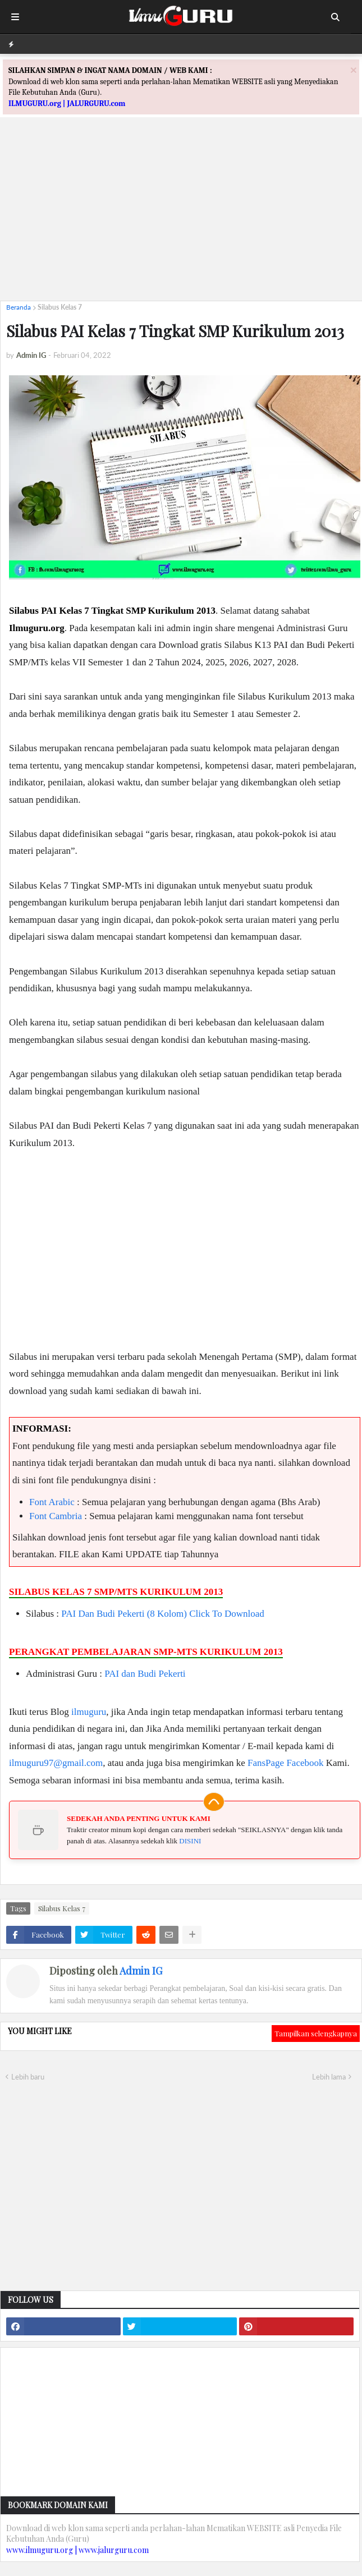  I want to click on ilmuguru97@gmail.com, so click(56, 1763).